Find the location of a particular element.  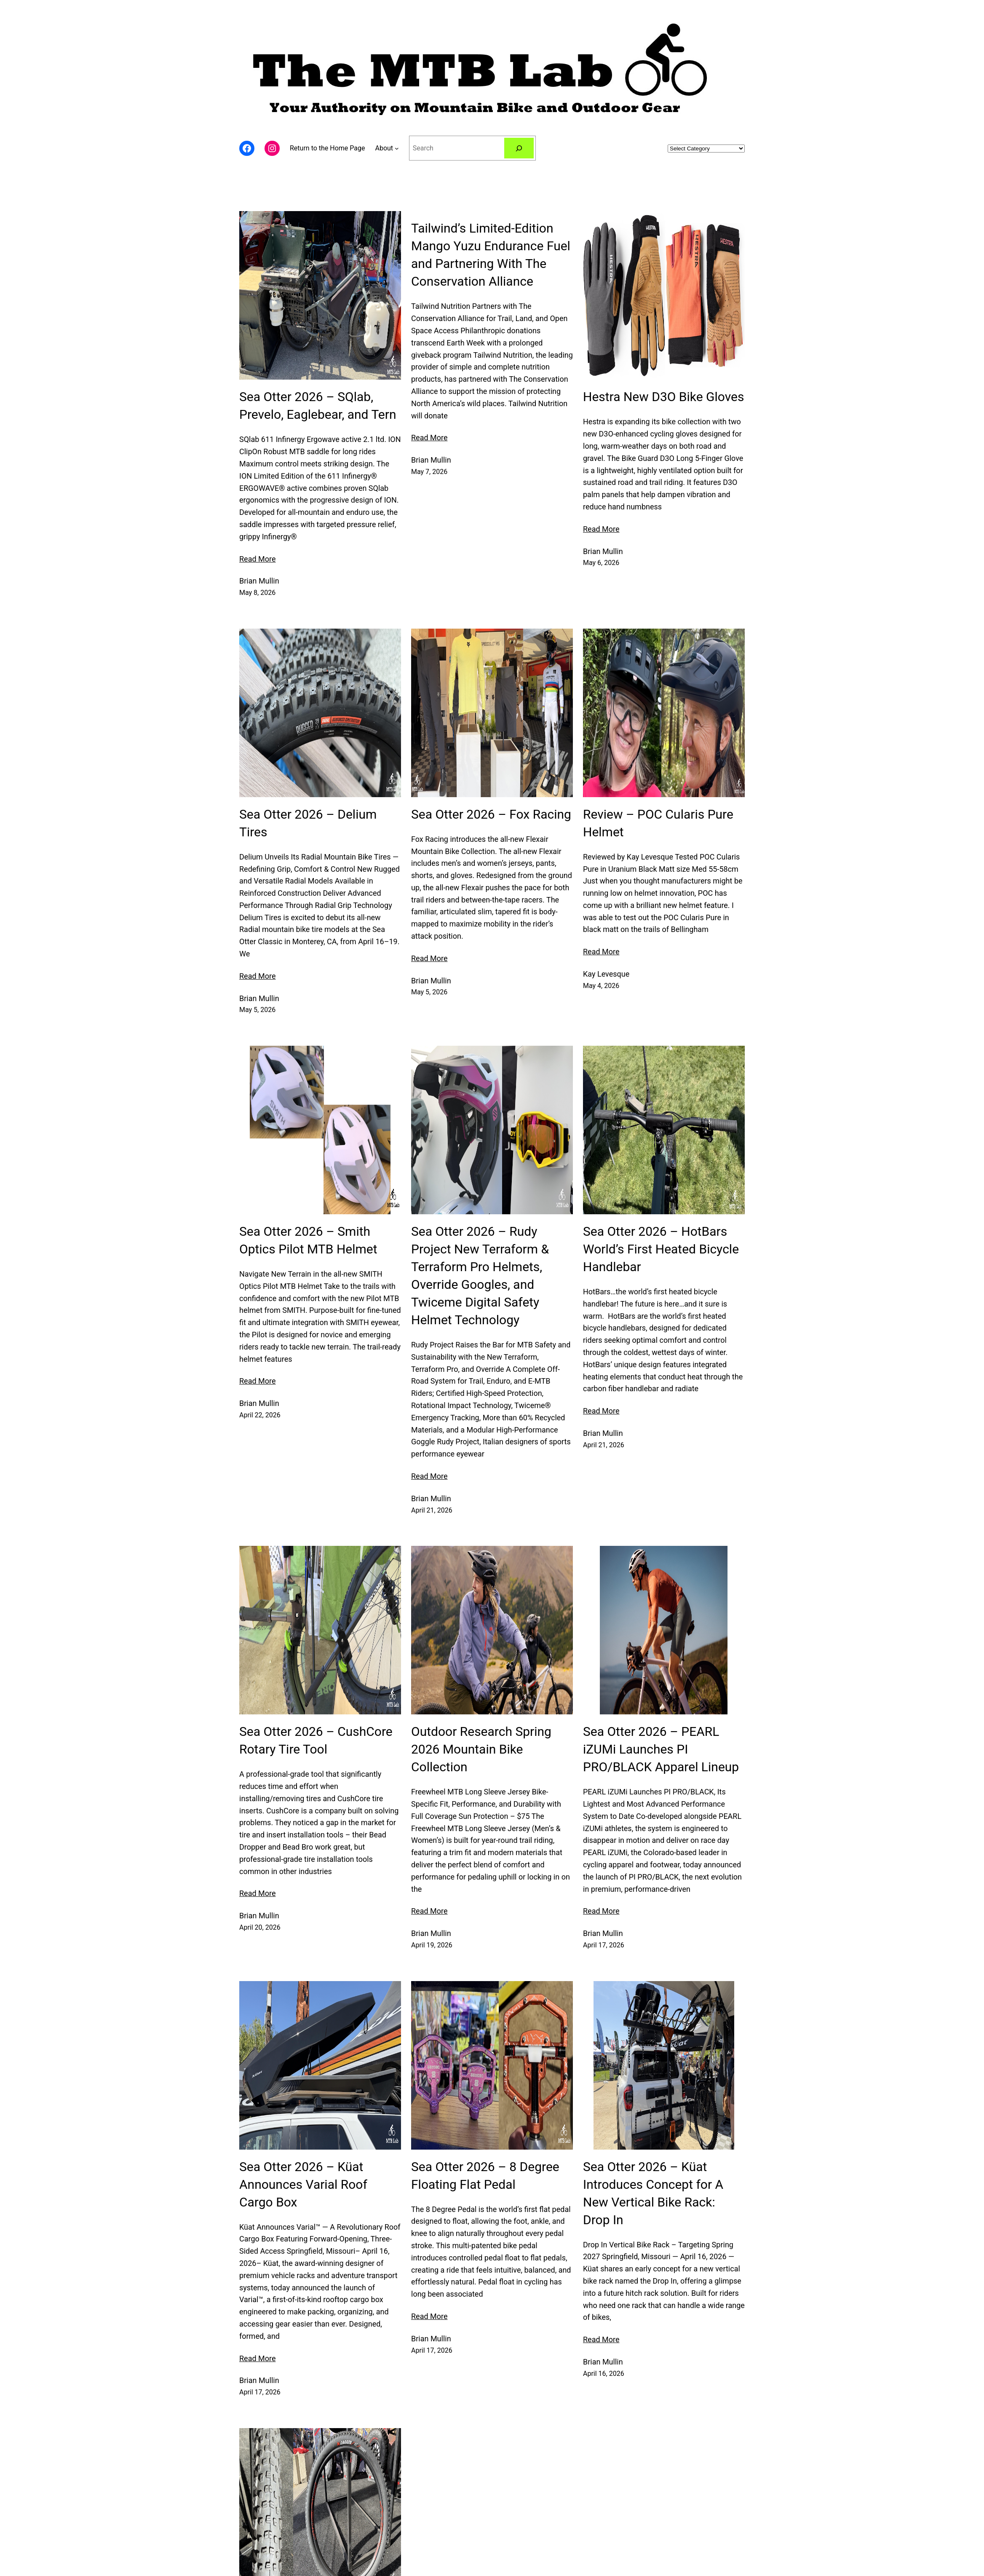

May 5, 2026 is located at coordinates (257, 1010).